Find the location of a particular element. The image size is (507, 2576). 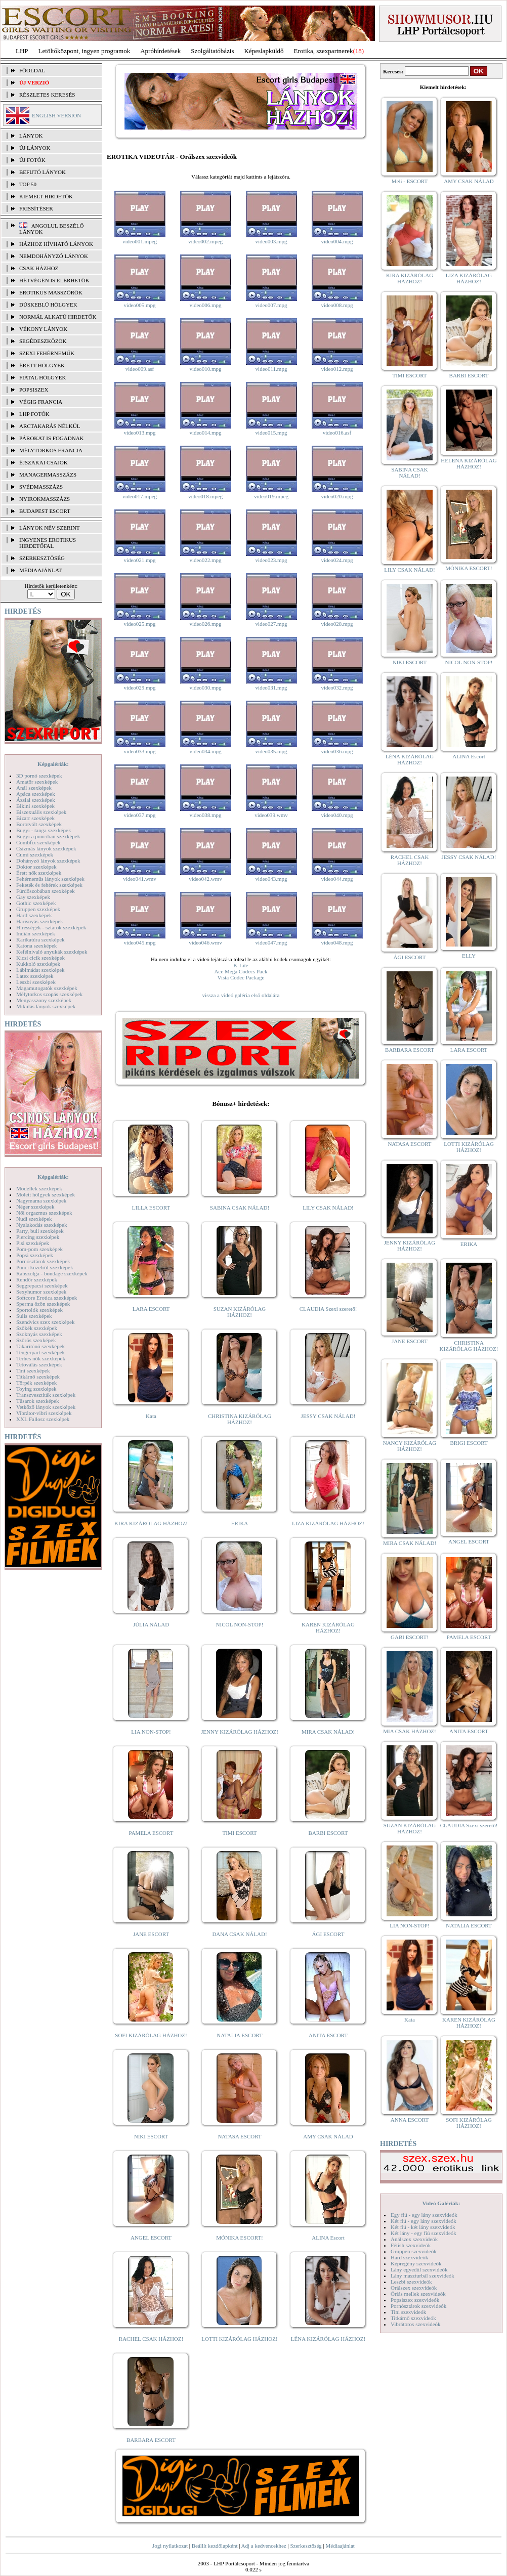

video046.wmv is located at coordinates (205, 942).